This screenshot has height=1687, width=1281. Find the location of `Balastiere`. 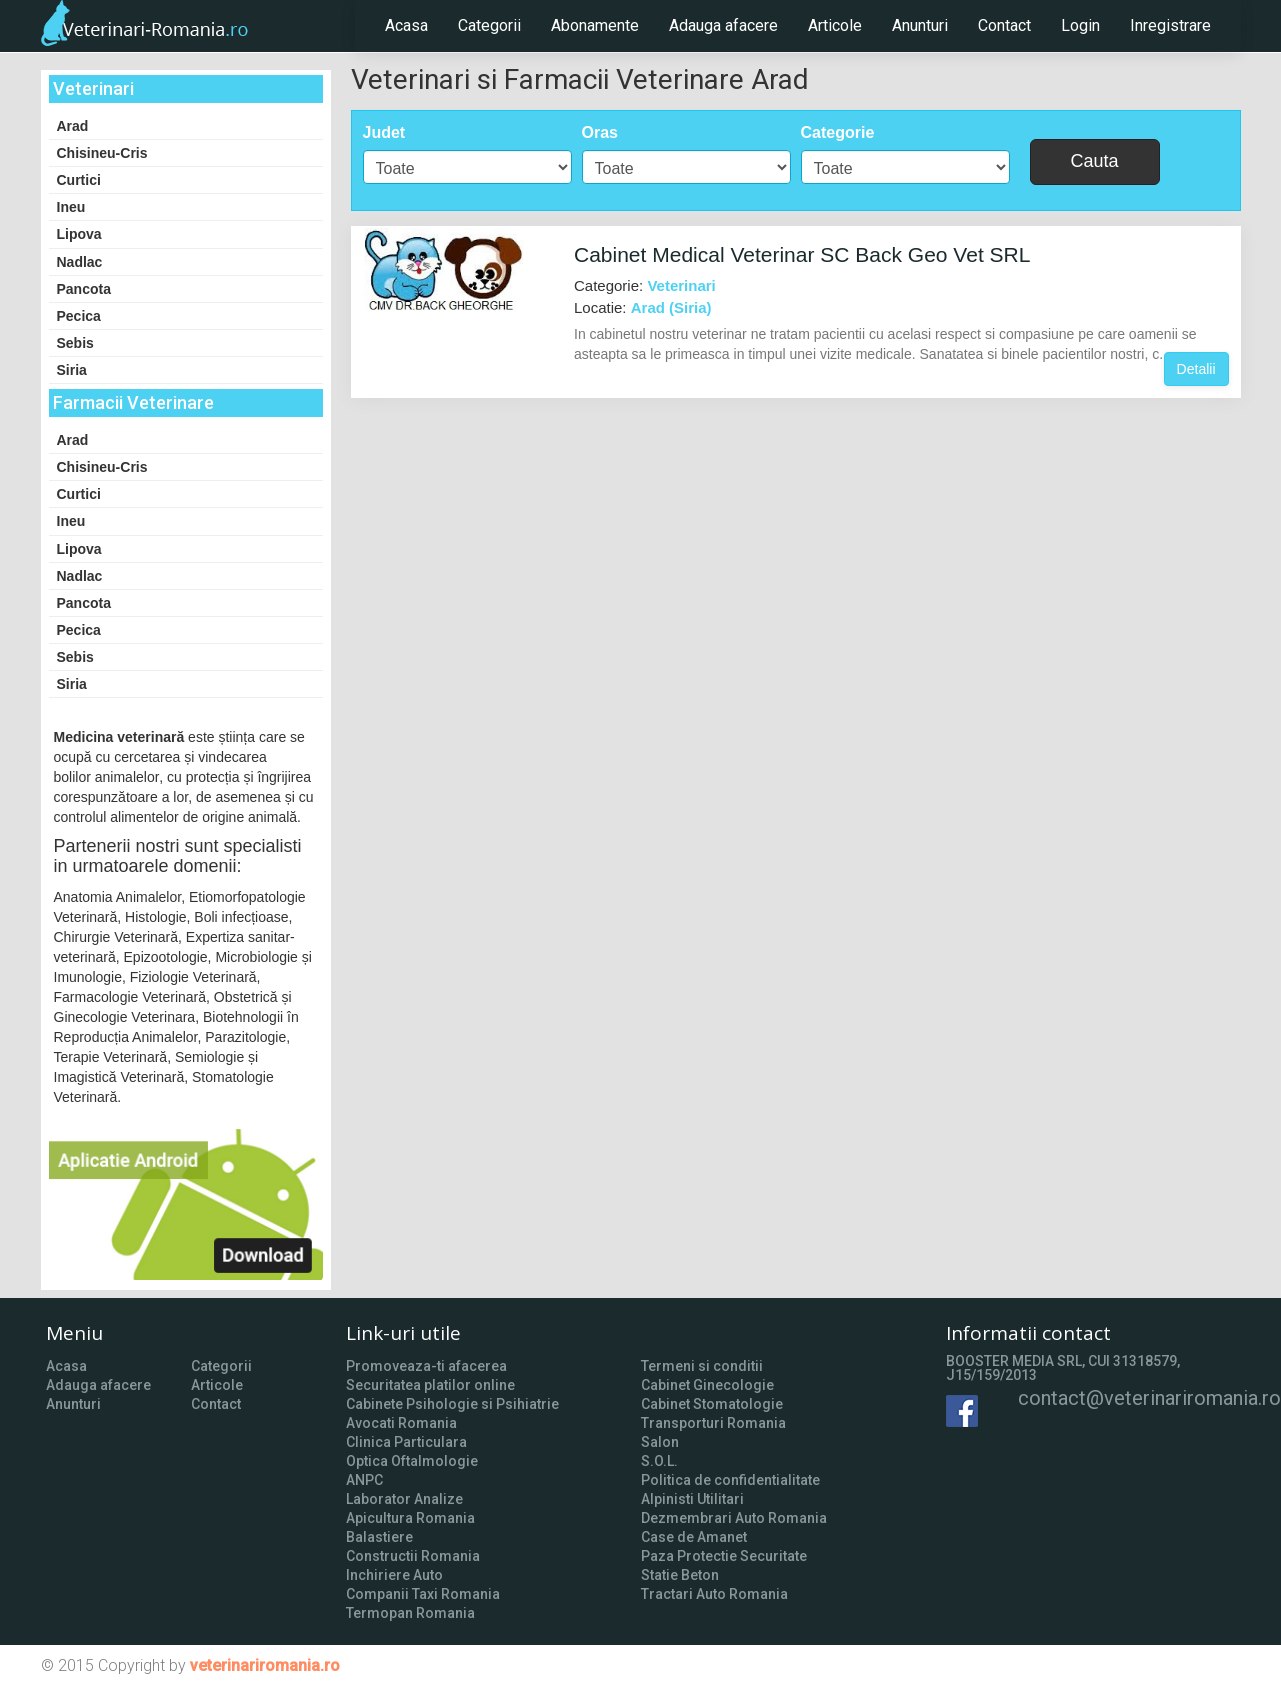

Balastiere is located at coordinates (379, 1537).